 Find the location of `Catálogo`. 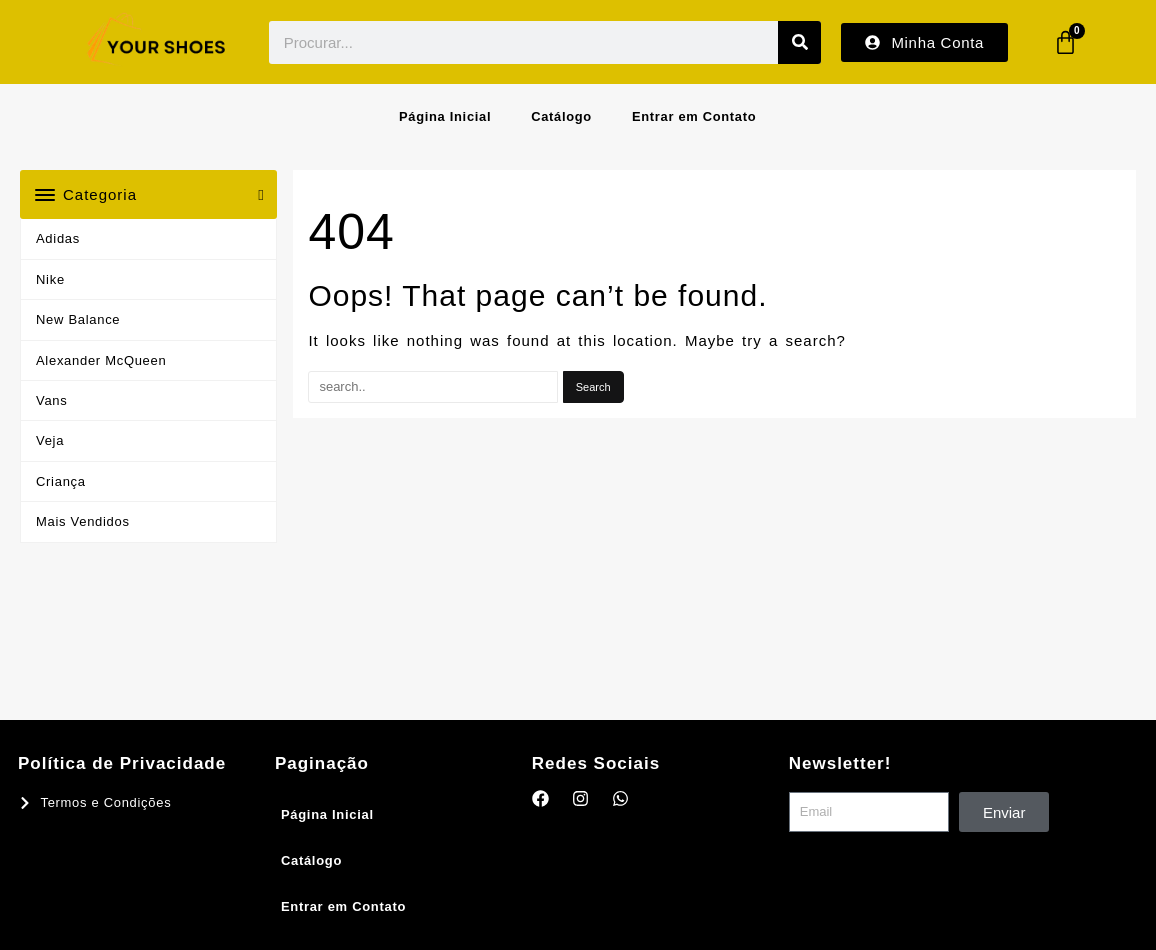

Catálogo is located at coordinates (561, 116).